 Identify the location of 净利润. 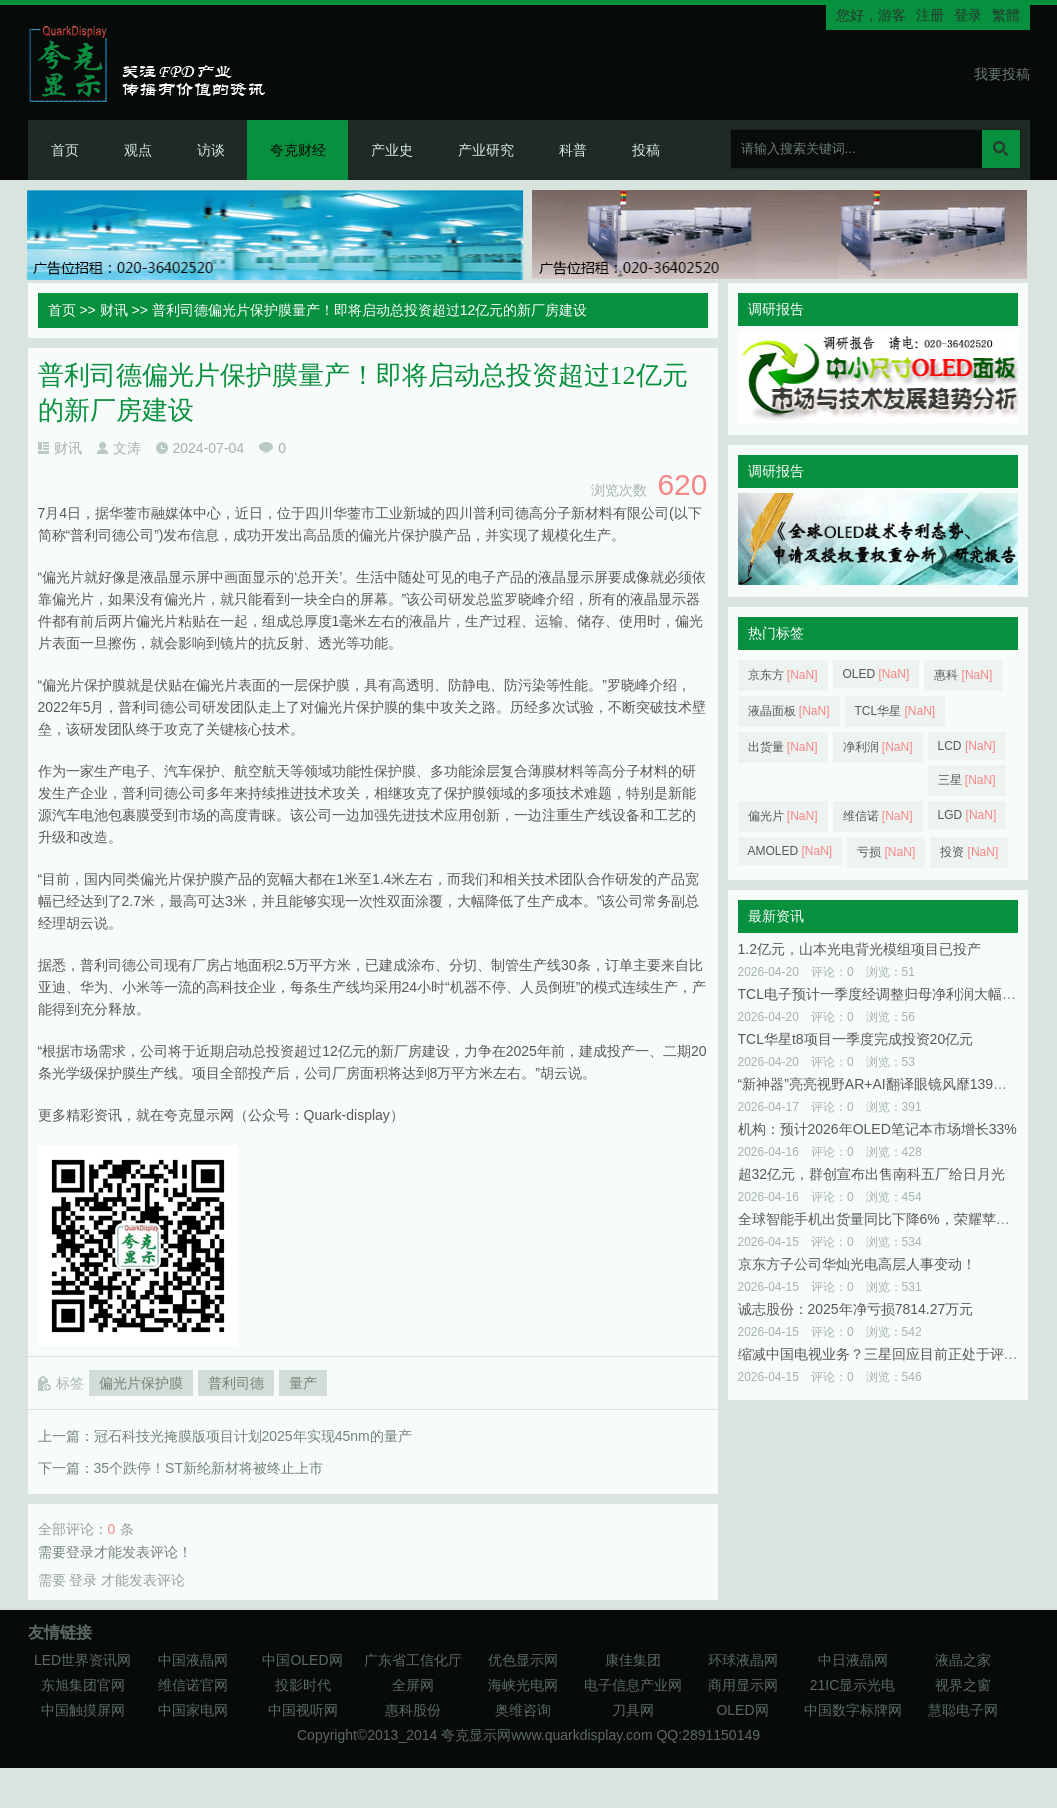
(878, 747).